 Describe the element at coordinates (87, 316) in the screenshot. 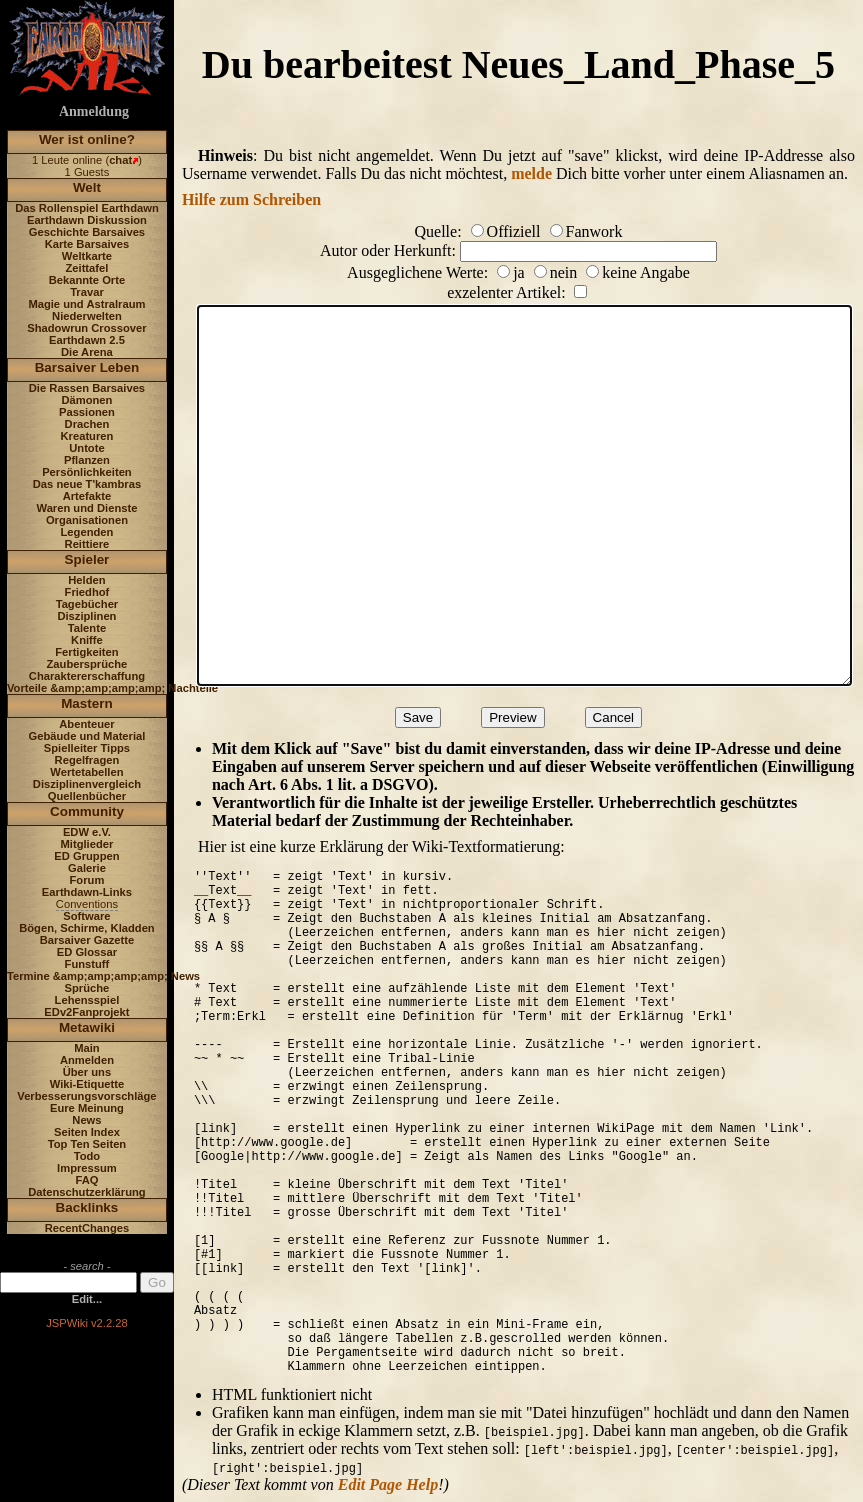

I see `Niederwelten` at that location.